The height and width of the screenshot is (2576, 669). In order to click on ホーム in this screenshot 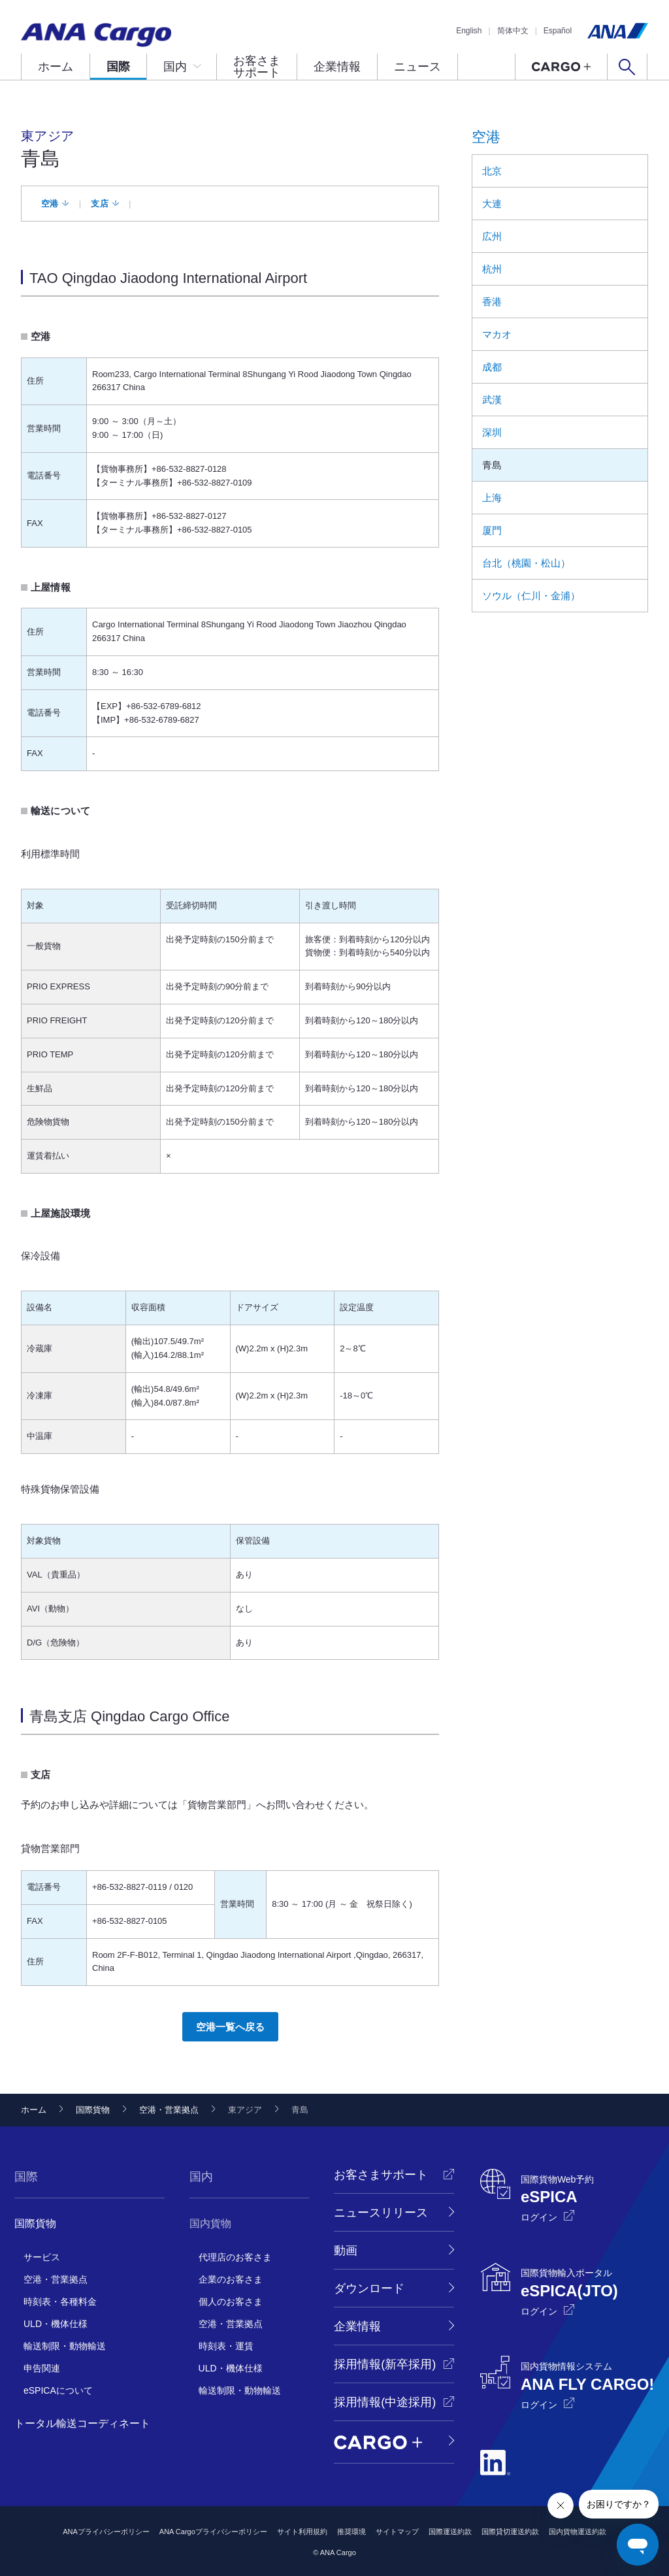, I will do `click(55, 66)`.